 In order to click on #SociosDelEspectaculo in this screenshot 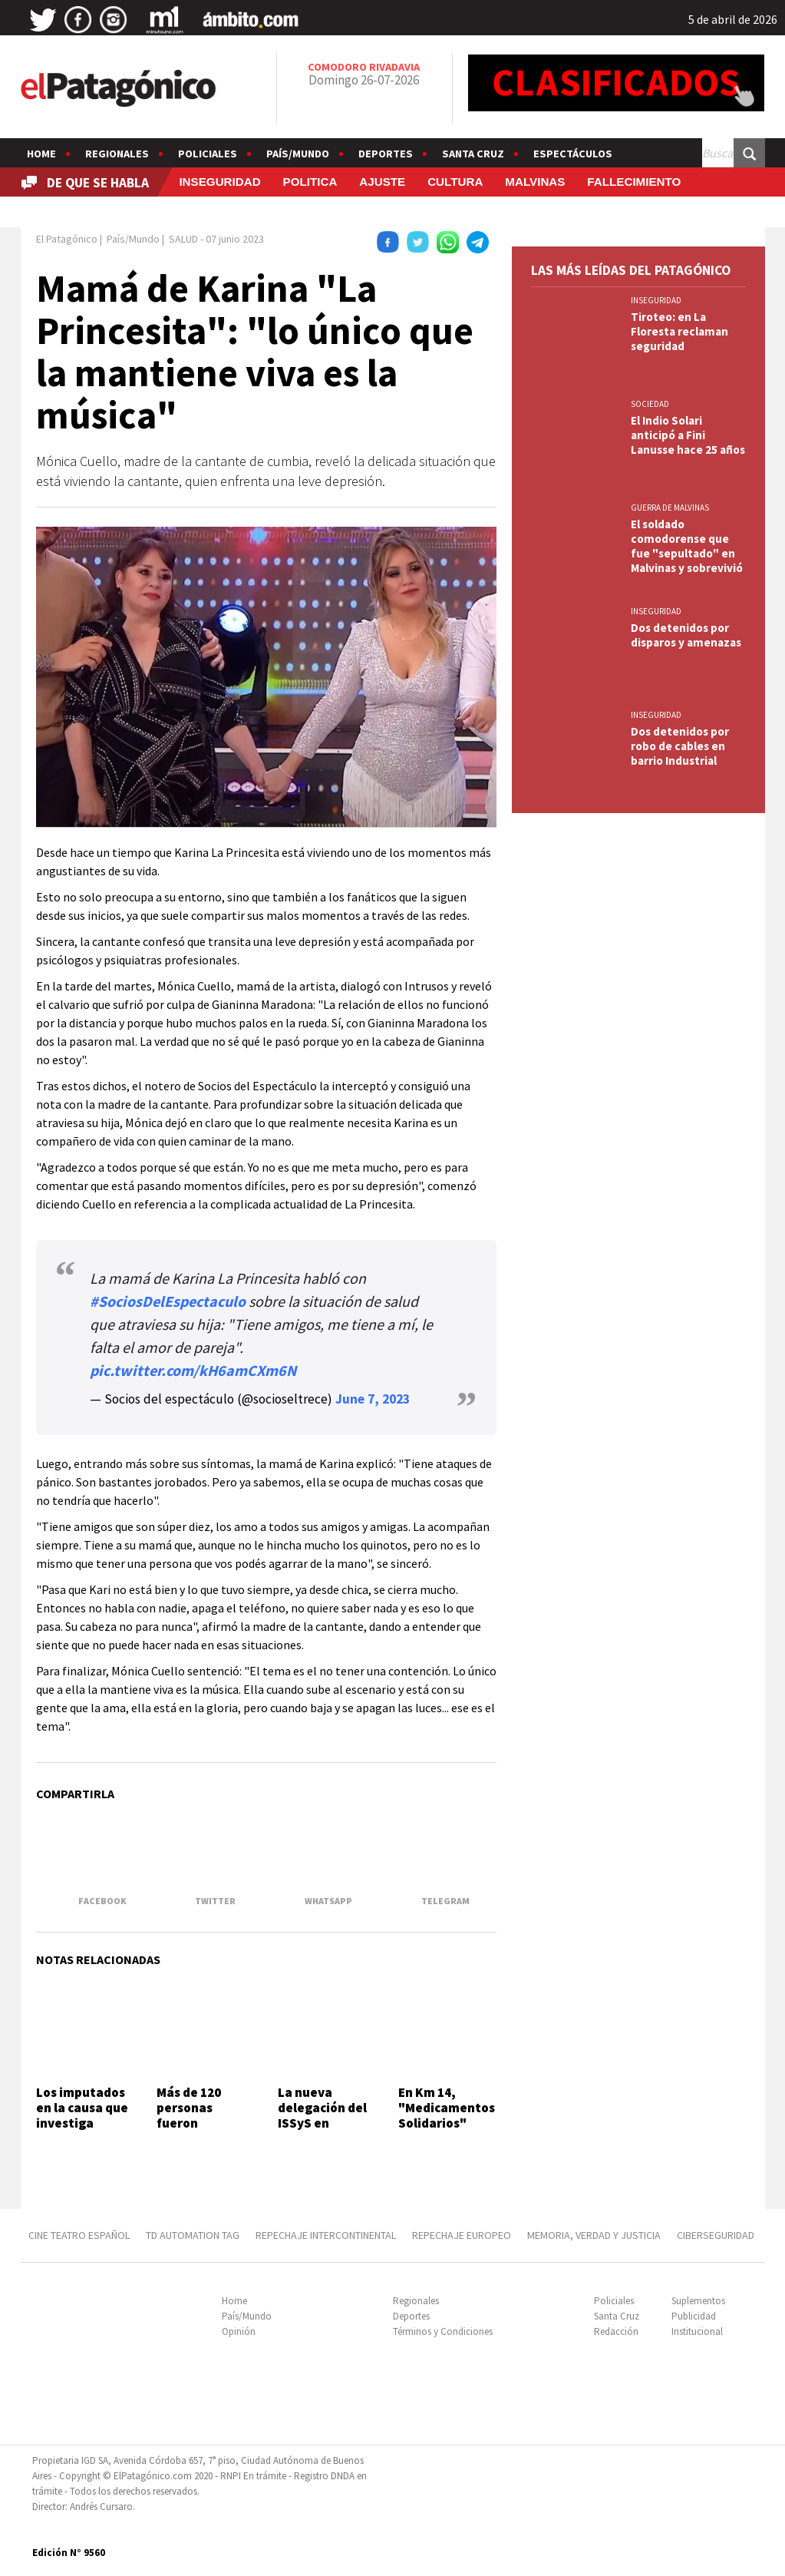, I will do `click(168, 1301)`.